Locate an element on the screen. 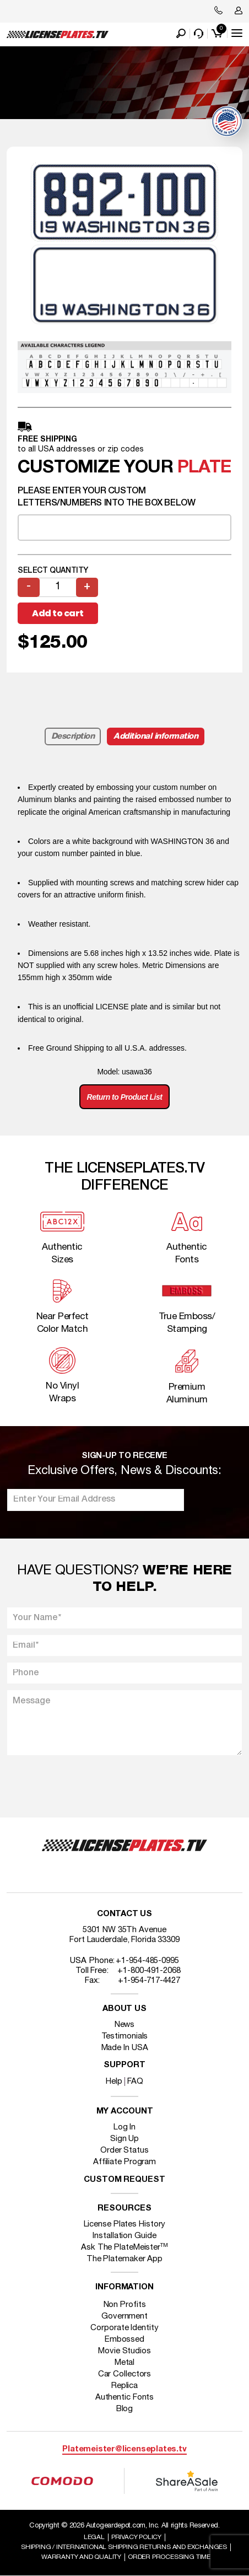  Metal is located at coordinates (125, 2363).